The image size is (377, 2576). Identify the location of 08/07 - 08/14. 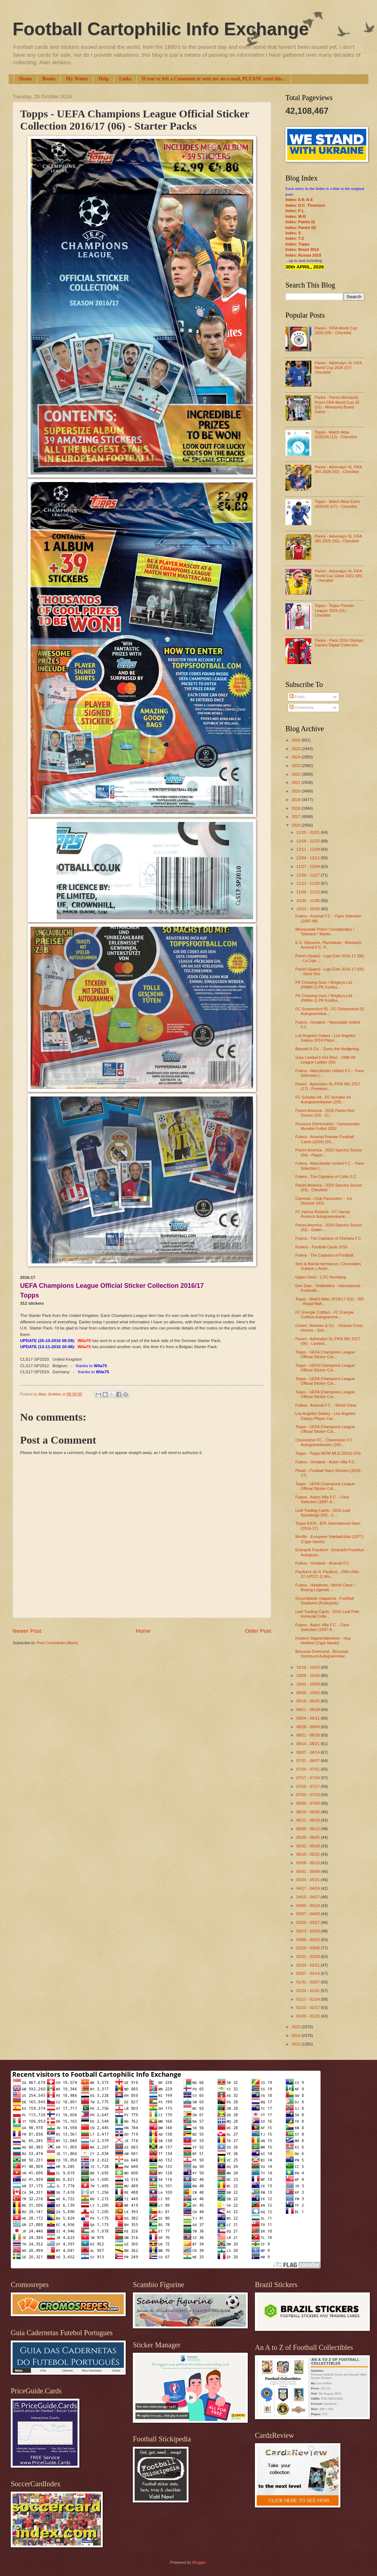
(308, 1752).